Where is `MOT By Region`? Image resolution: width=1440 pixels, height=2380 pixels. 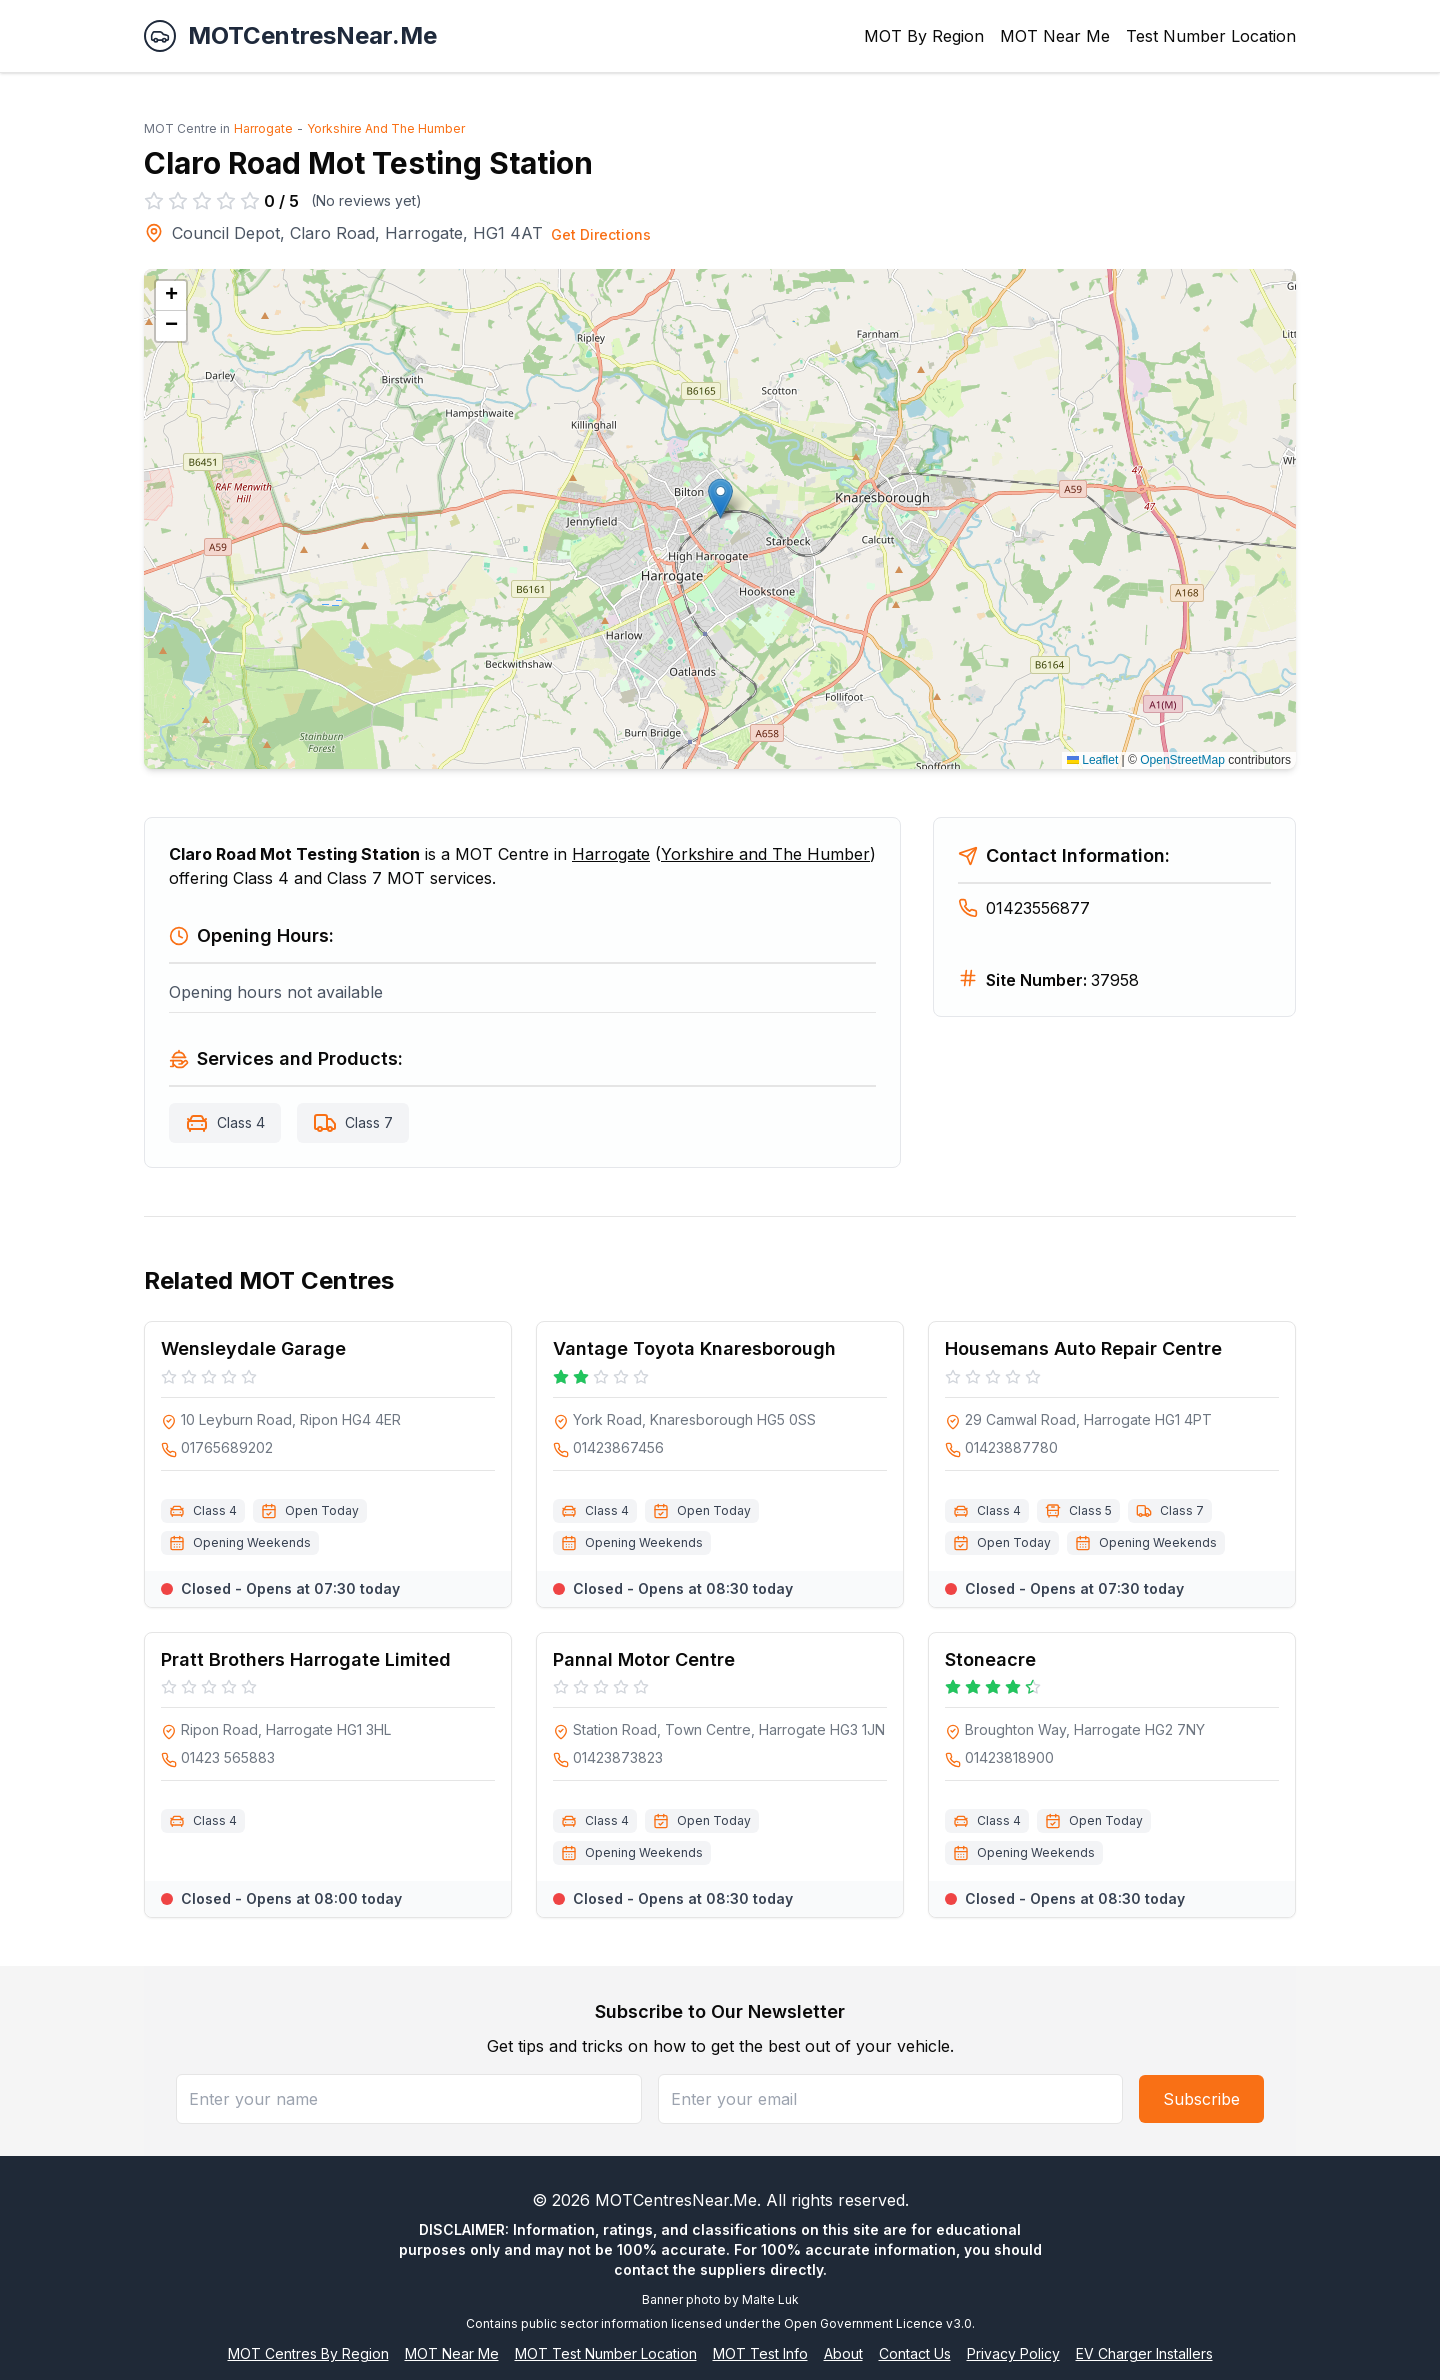
MOT By Region is located at coordinates (924, 36).